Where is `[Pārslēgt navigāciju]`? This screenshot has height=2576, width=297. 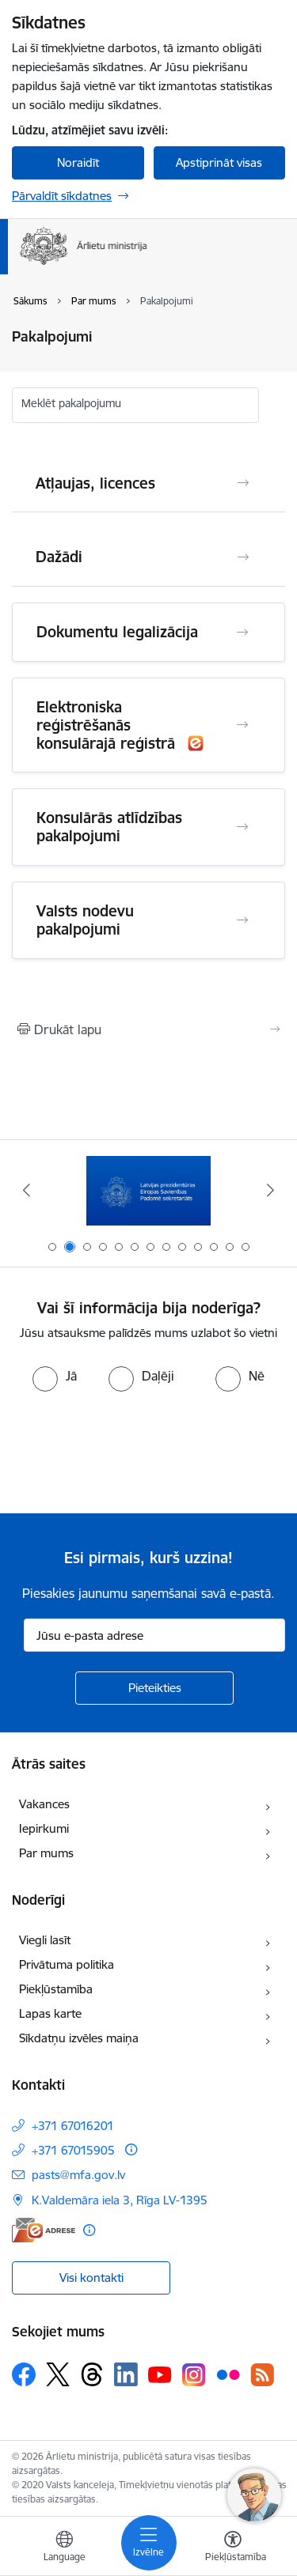
[Pārslēgt navigāciju] is located at coordinates (149, 2542).